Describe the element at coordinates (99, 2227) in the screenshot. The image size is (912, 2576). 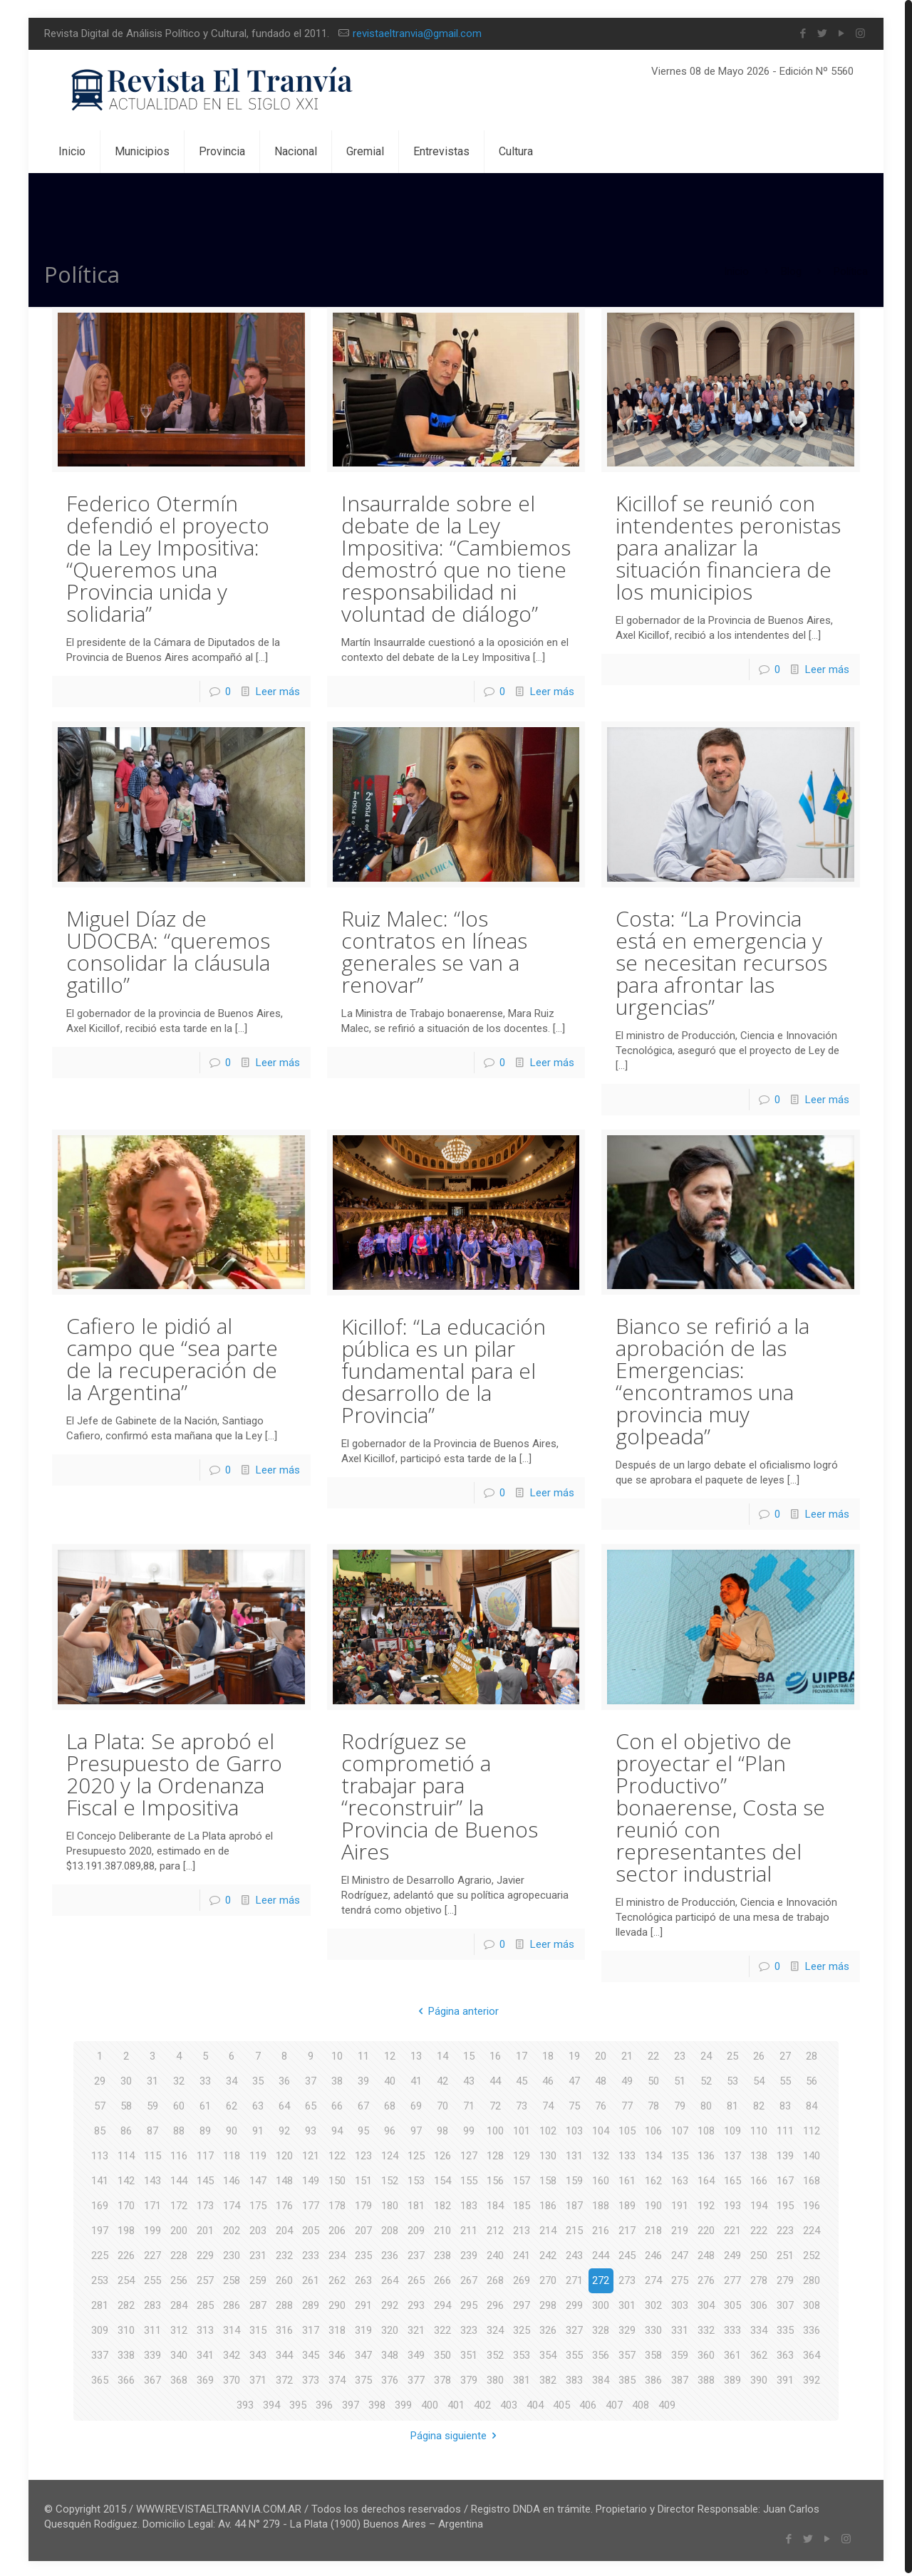
I see `197` at that location.